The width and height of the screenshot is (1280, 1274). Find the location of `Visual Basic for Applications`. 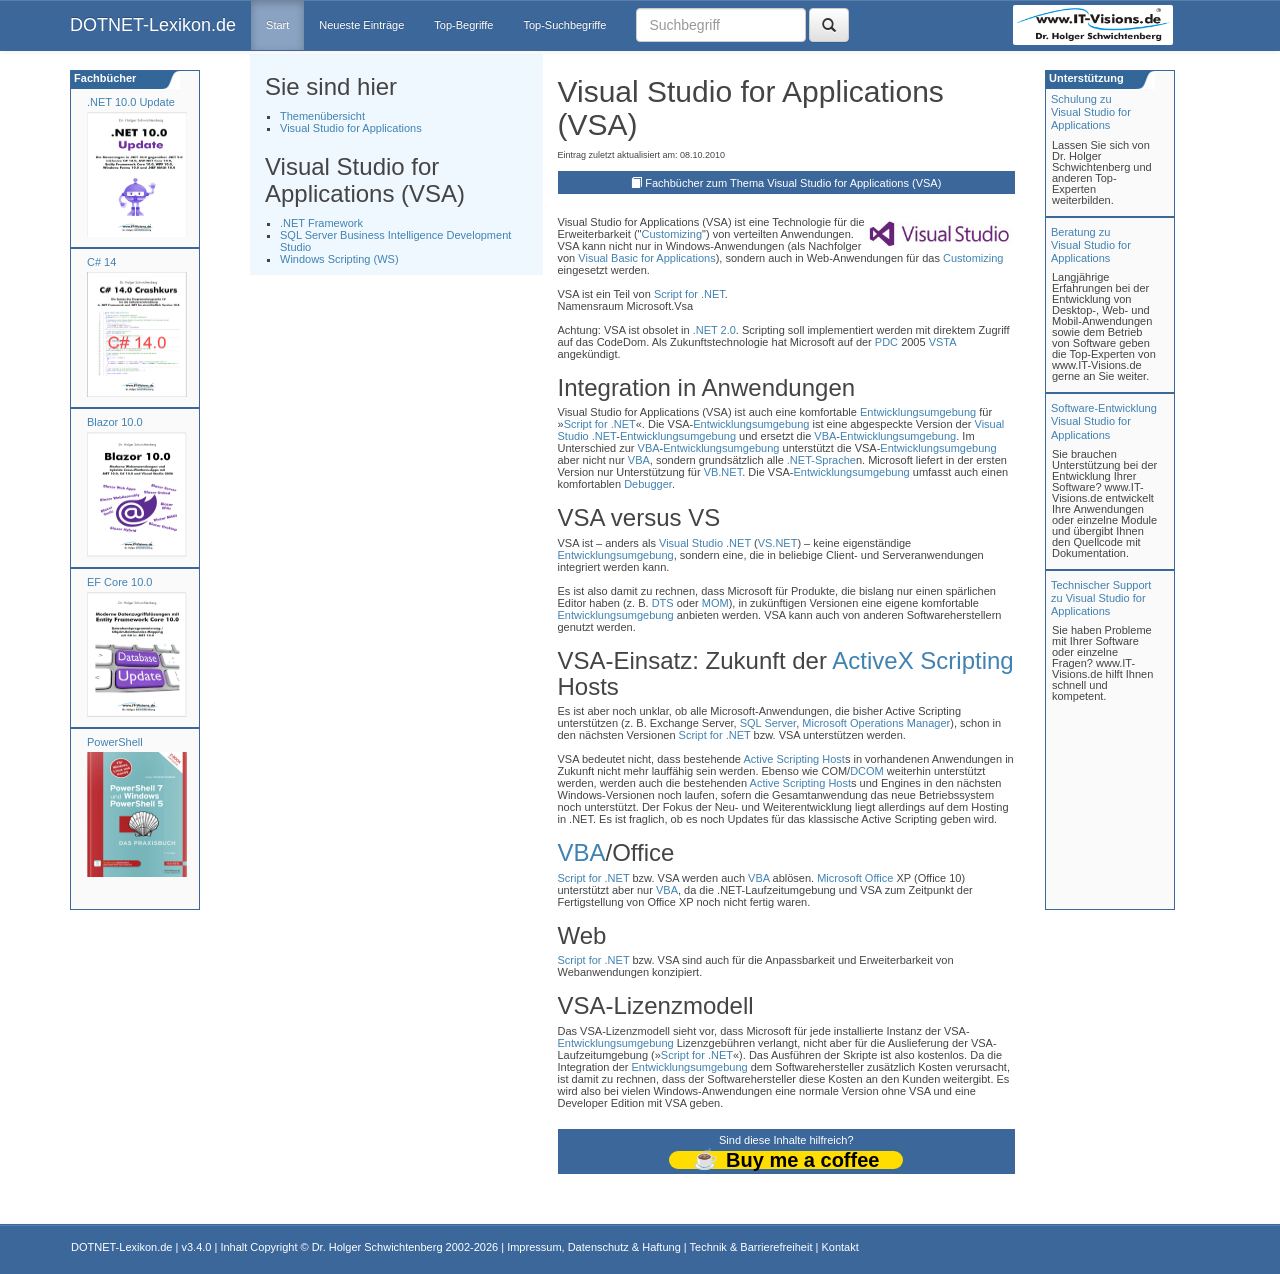

Visual Basic for Applications is located at coordinates (646, 258).